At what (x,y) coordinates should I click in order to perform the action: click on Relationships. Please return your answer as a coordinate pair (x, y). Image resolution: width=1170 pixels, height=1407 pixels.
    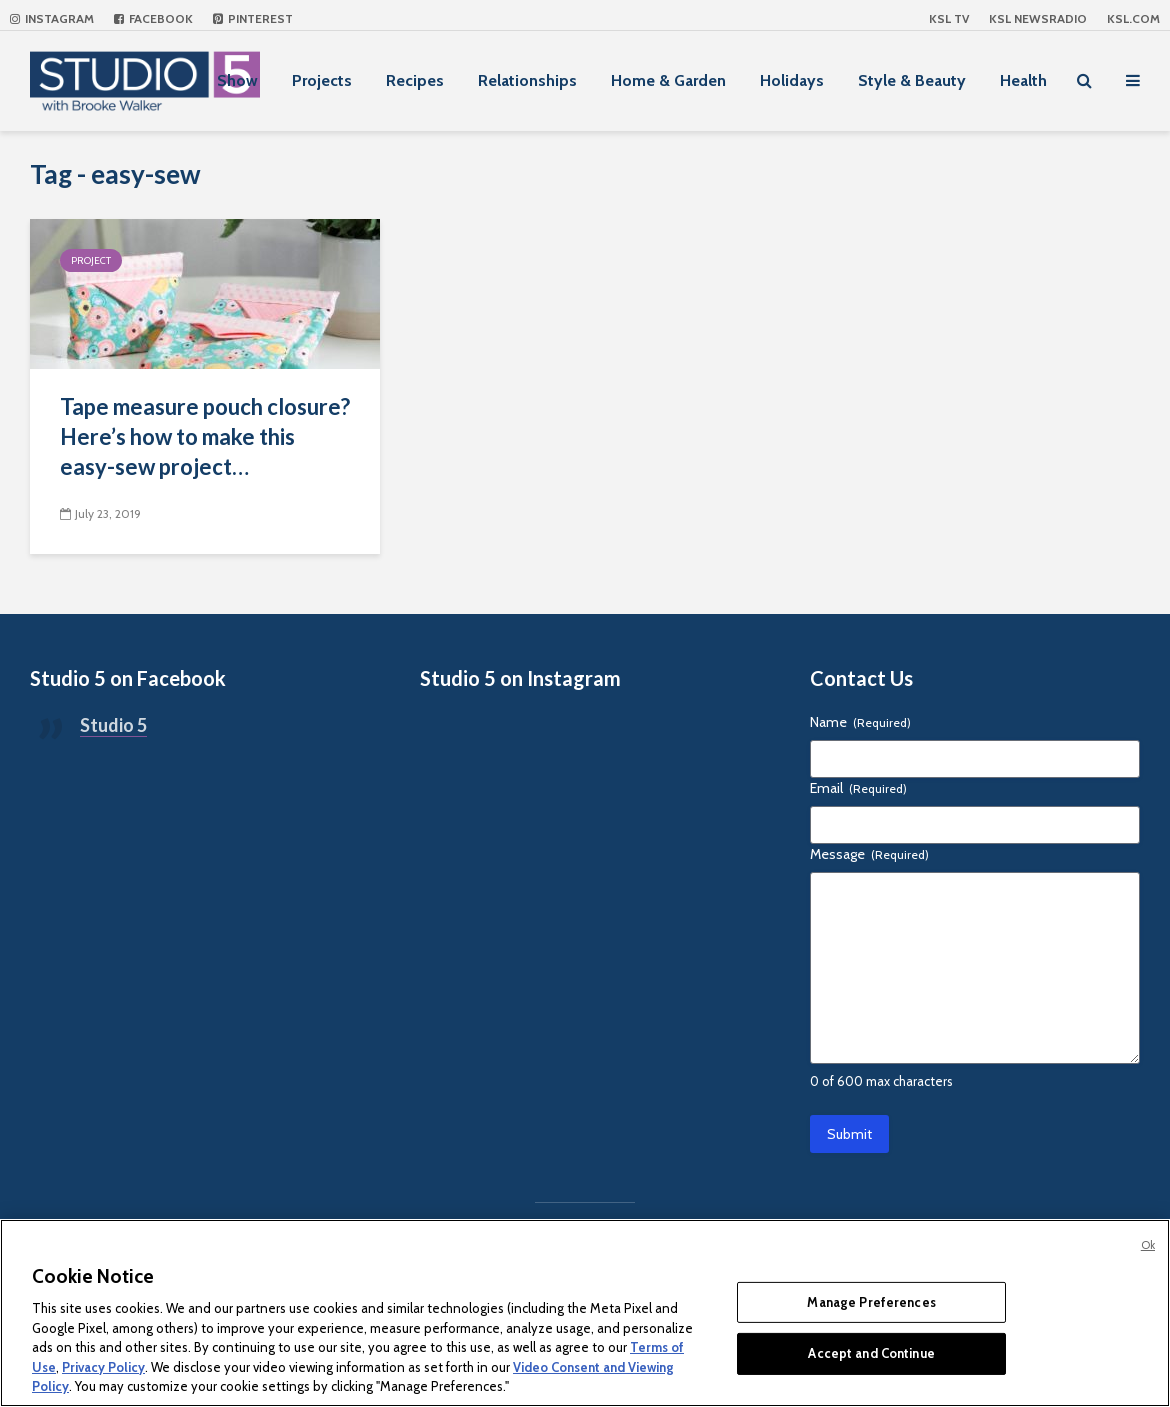
    Looking at the image, I should click on (527, 80).